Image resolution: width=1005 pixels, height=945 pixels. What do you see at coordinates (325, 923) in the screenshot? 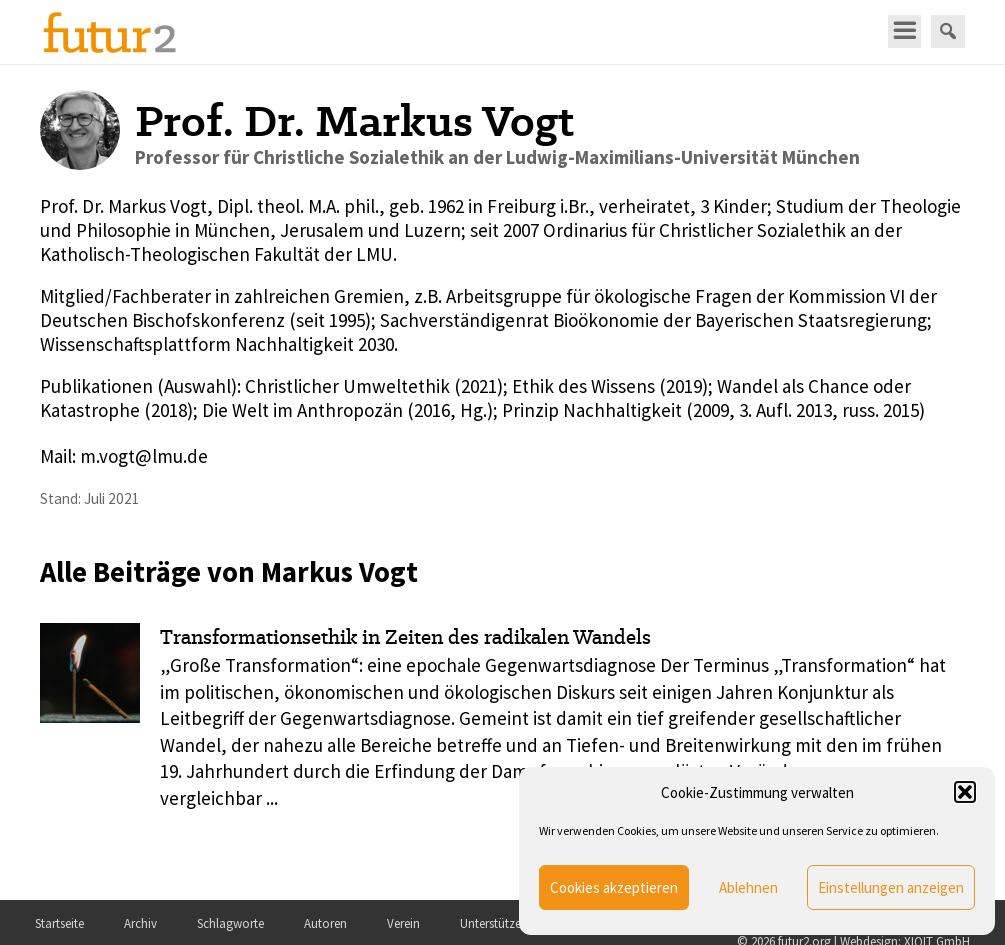
I see `Autoren` at bounding box center [325, 923].